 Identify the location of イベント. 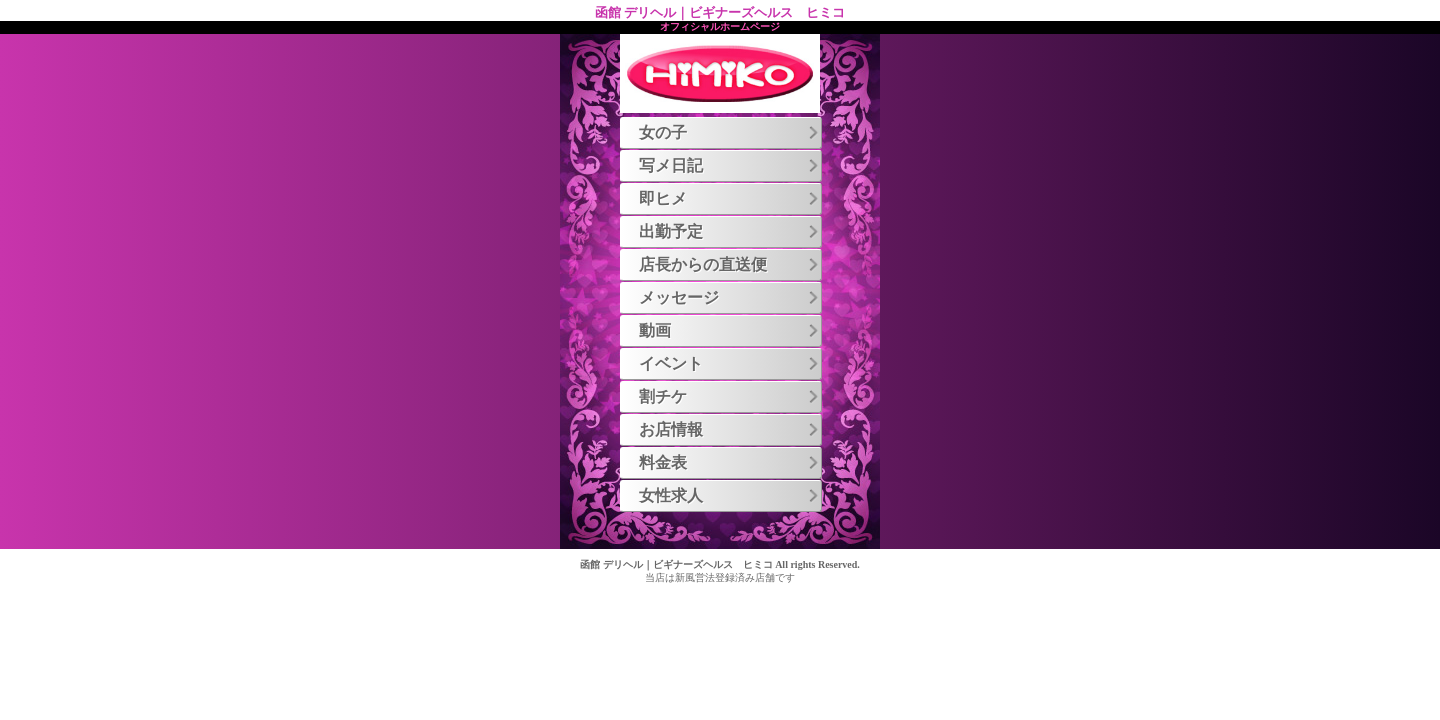
(730, 363).